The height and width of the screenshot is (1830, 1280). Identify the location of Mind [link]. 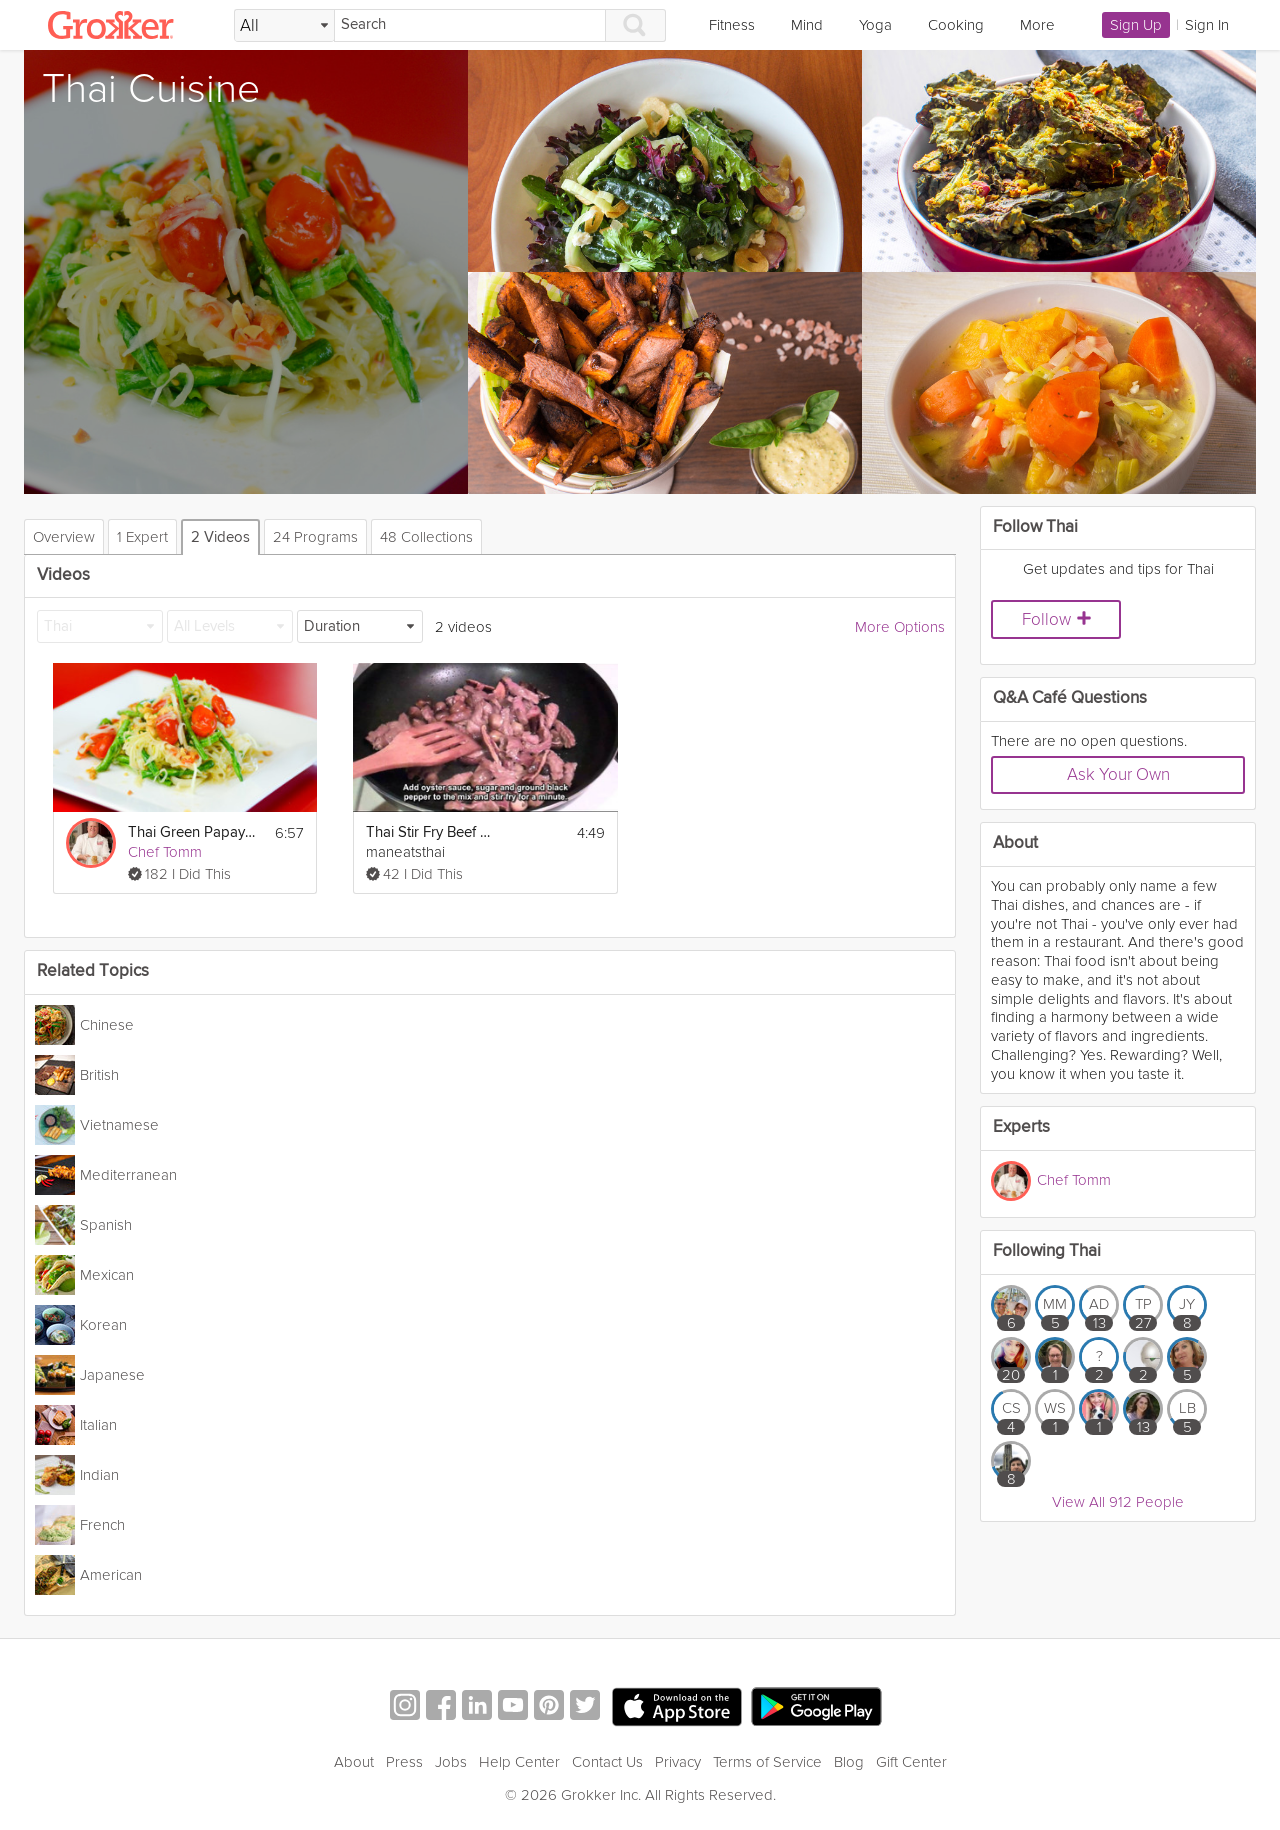
(807, 25).